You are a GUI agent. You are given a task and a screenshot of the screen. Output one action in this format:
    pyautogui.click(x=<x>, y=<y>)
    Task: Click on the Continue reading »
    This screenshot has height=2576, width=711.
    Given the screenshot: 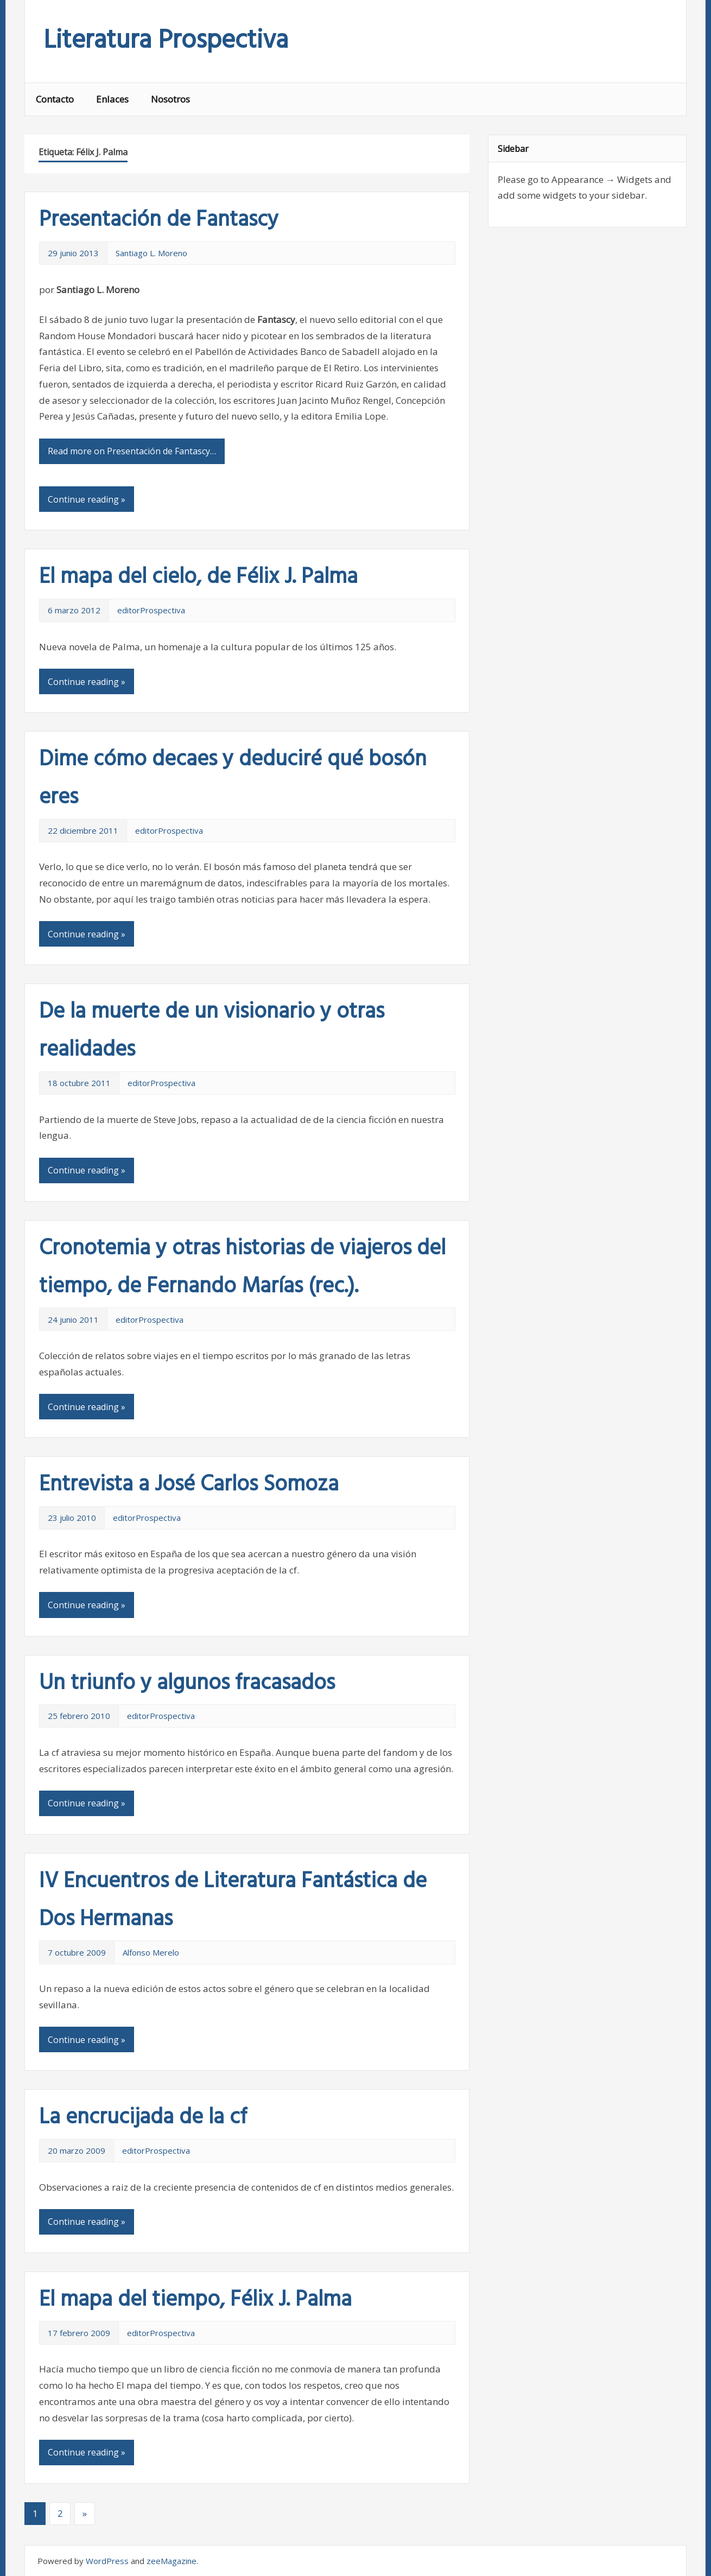 What is the action you would take?
    pyautogui.click(x=86, y=499)
    